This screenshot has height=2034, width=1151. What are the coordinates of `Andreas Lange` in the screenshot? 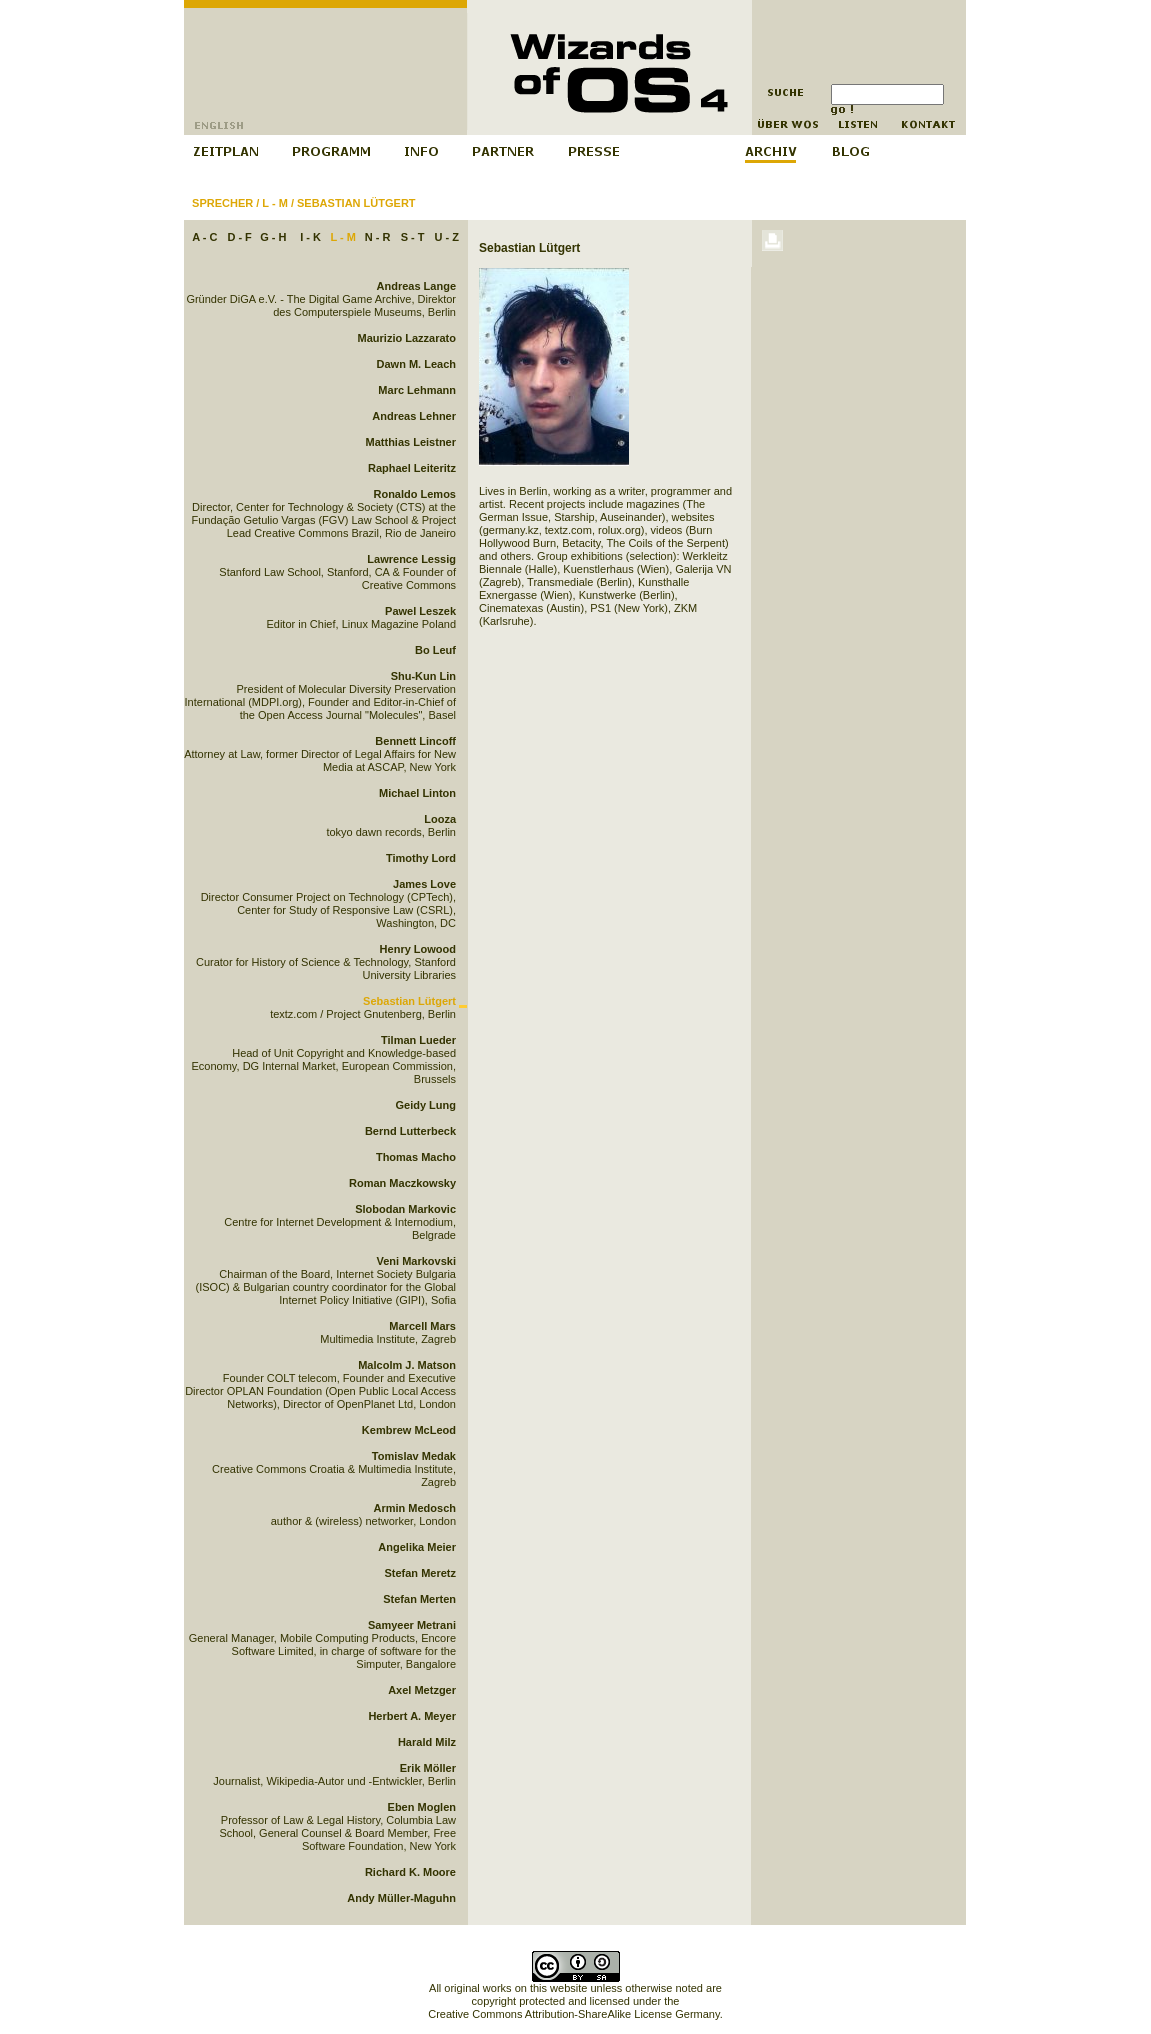 It's located at (416, 286).